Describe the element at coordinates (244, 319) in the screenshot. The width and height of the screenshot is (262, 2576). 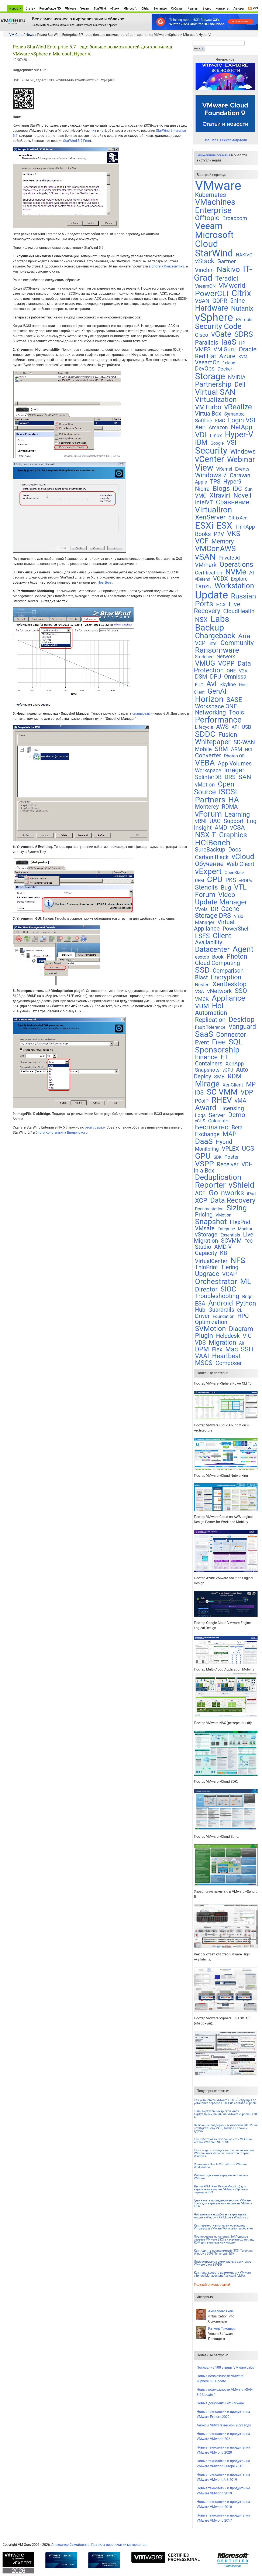
I see `RVTools` at that location.